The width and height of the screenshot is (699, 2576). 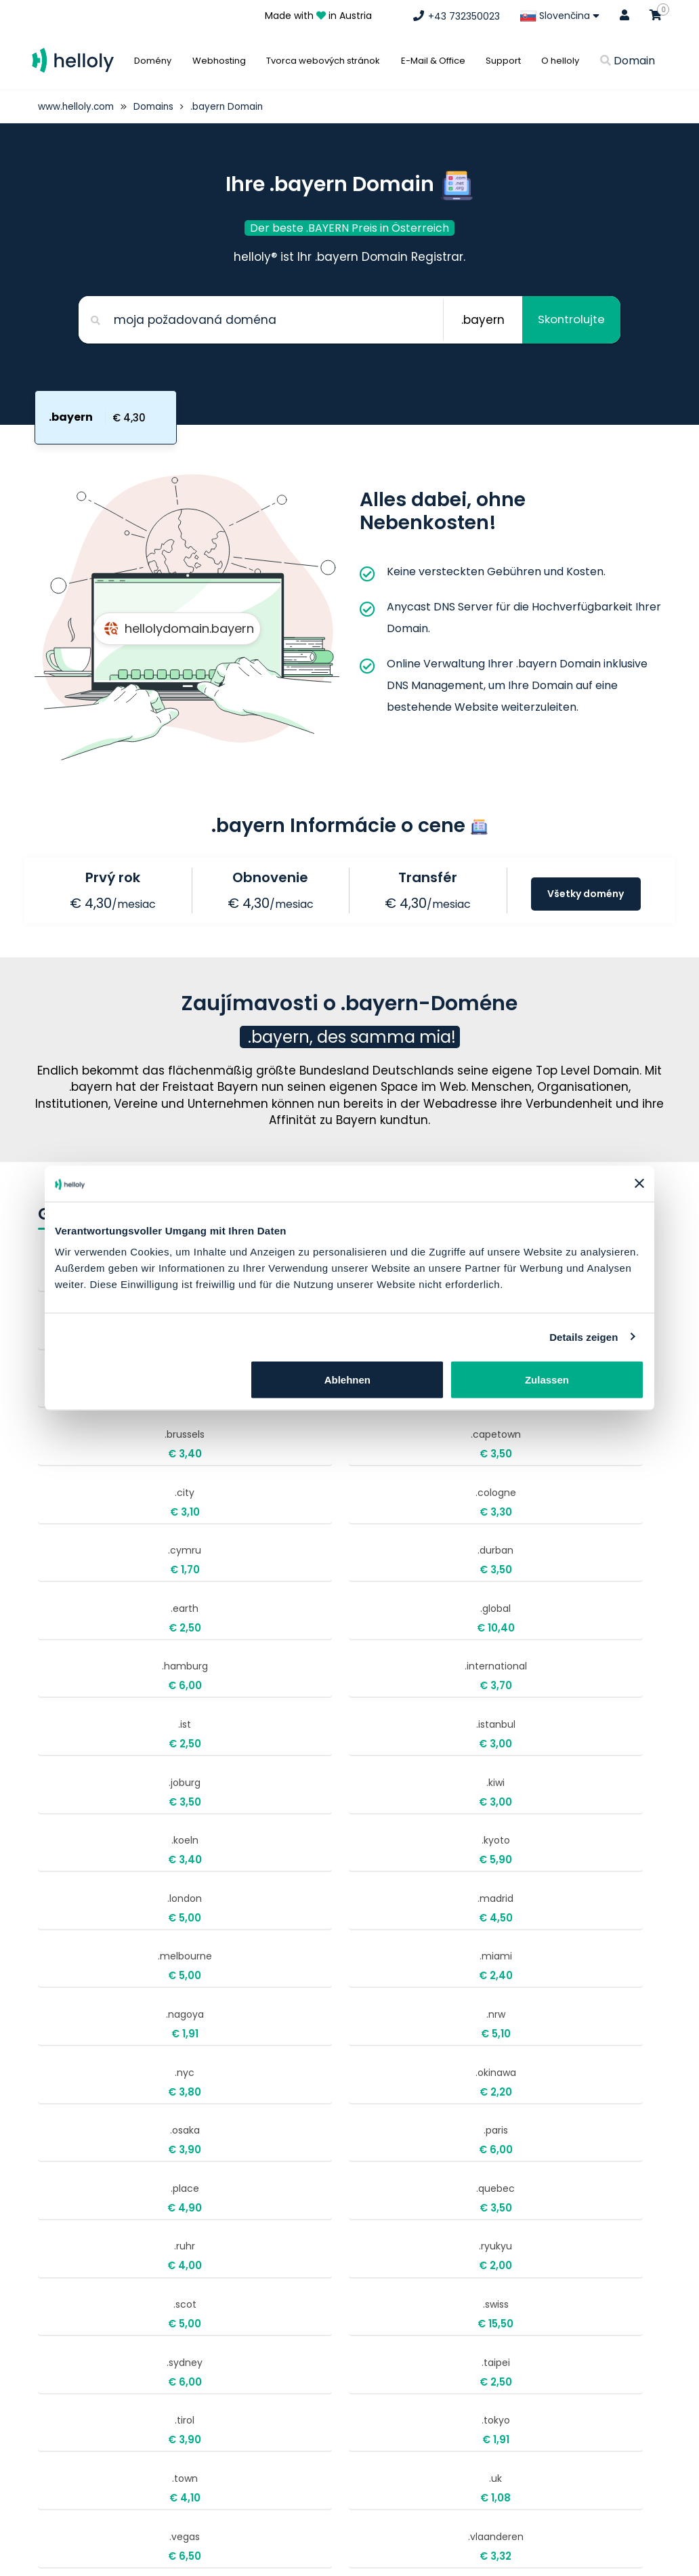 I want to click on Skontrolujte, so click(x=568, y=320).